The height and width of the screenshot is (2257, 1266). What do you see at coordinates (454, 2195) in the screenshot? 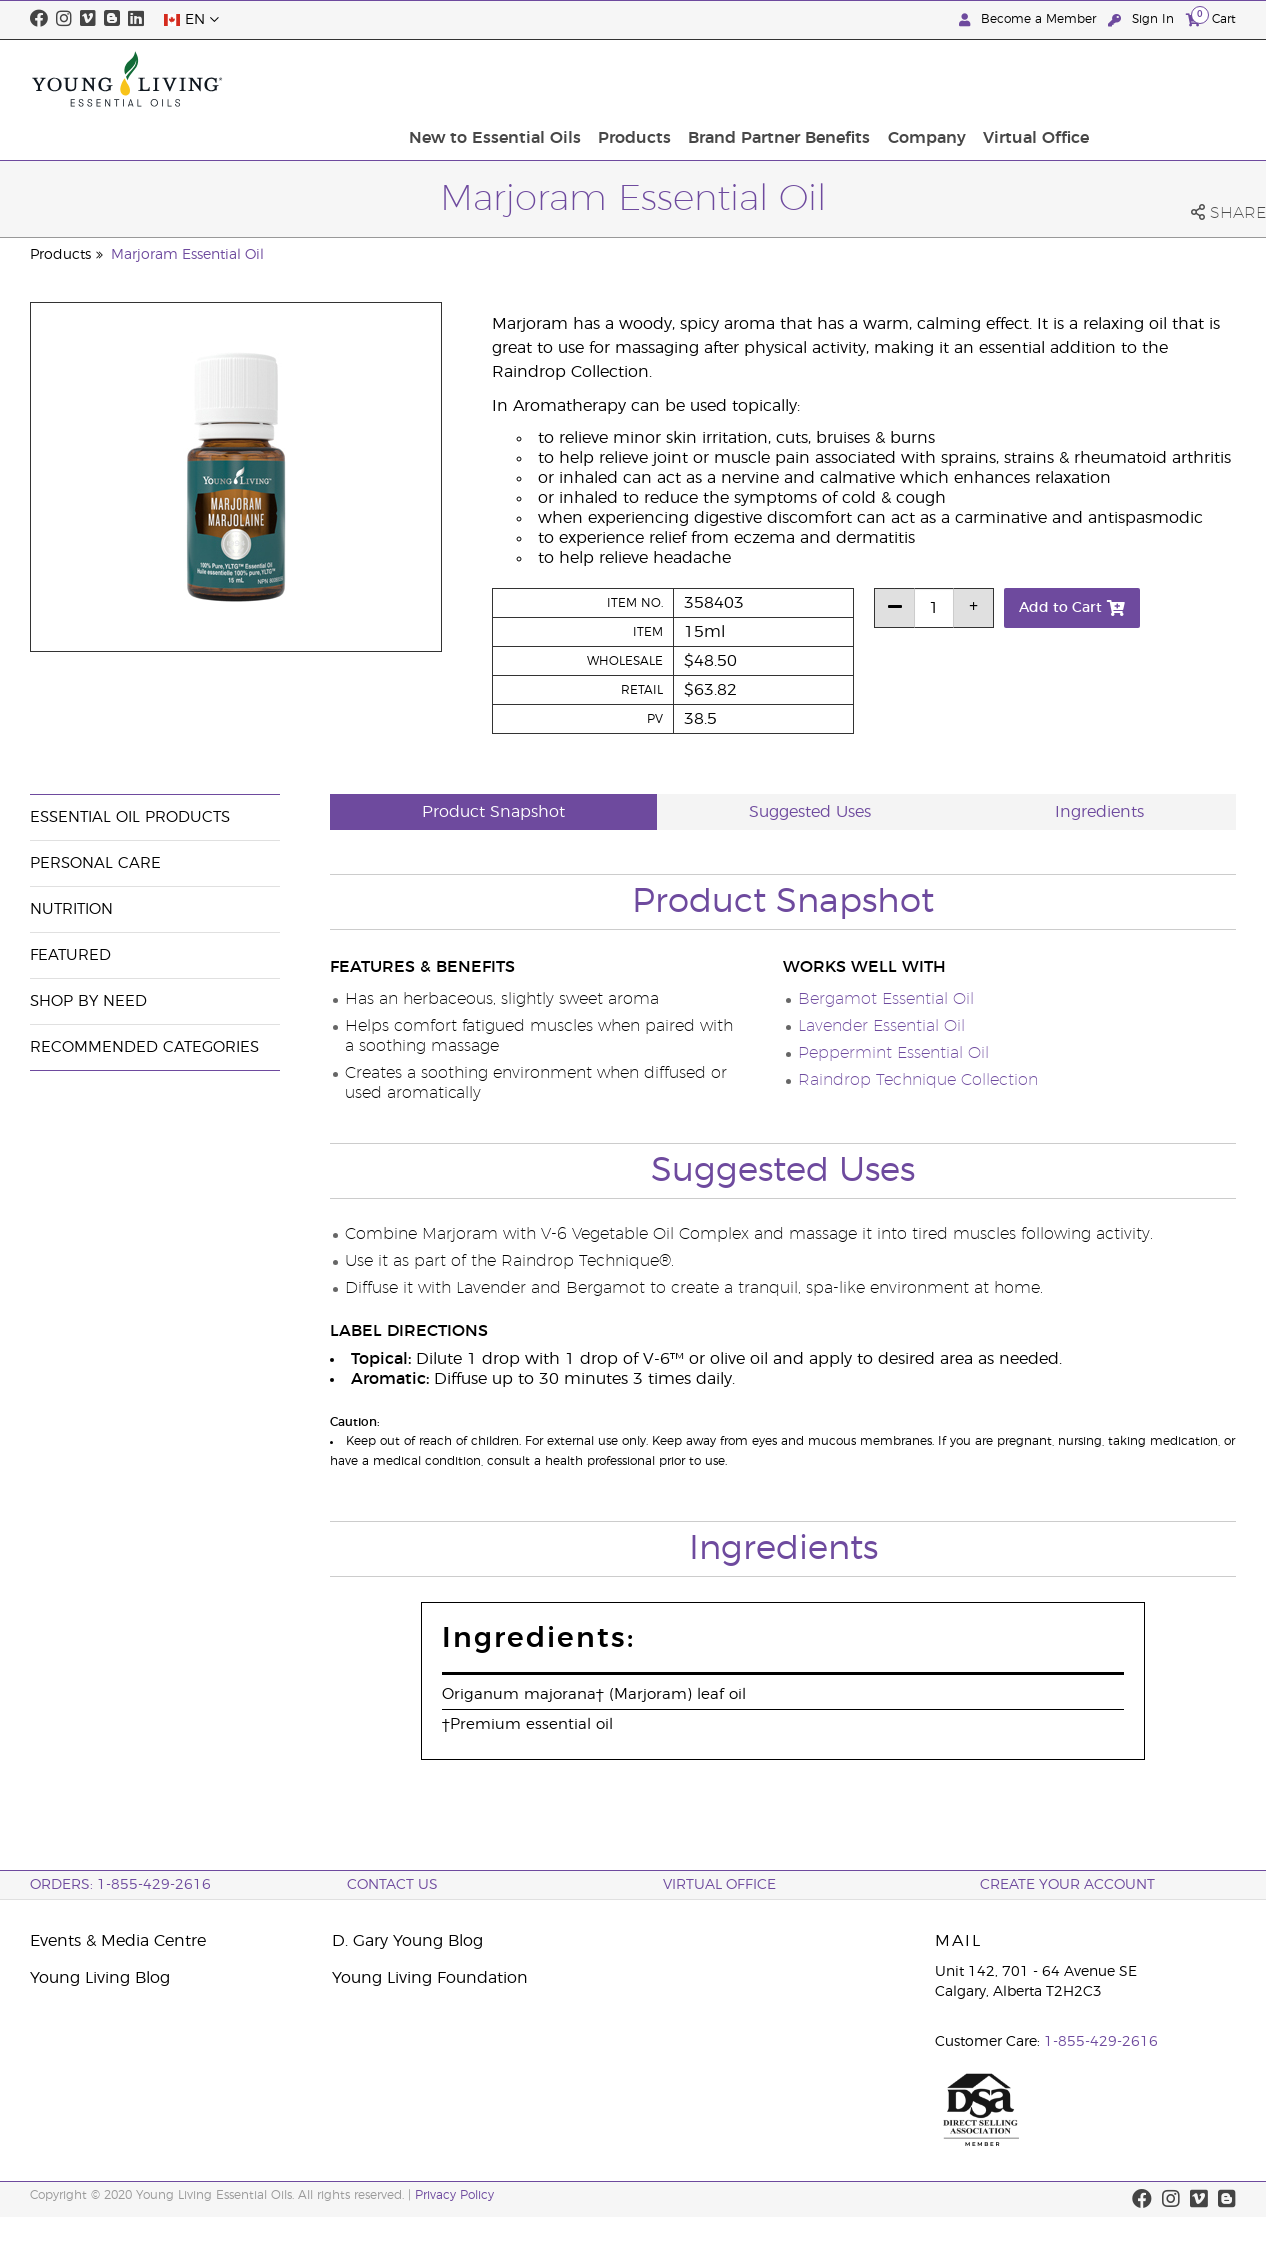
I see `Privacy Policy` at bounding box center [454, 2195].